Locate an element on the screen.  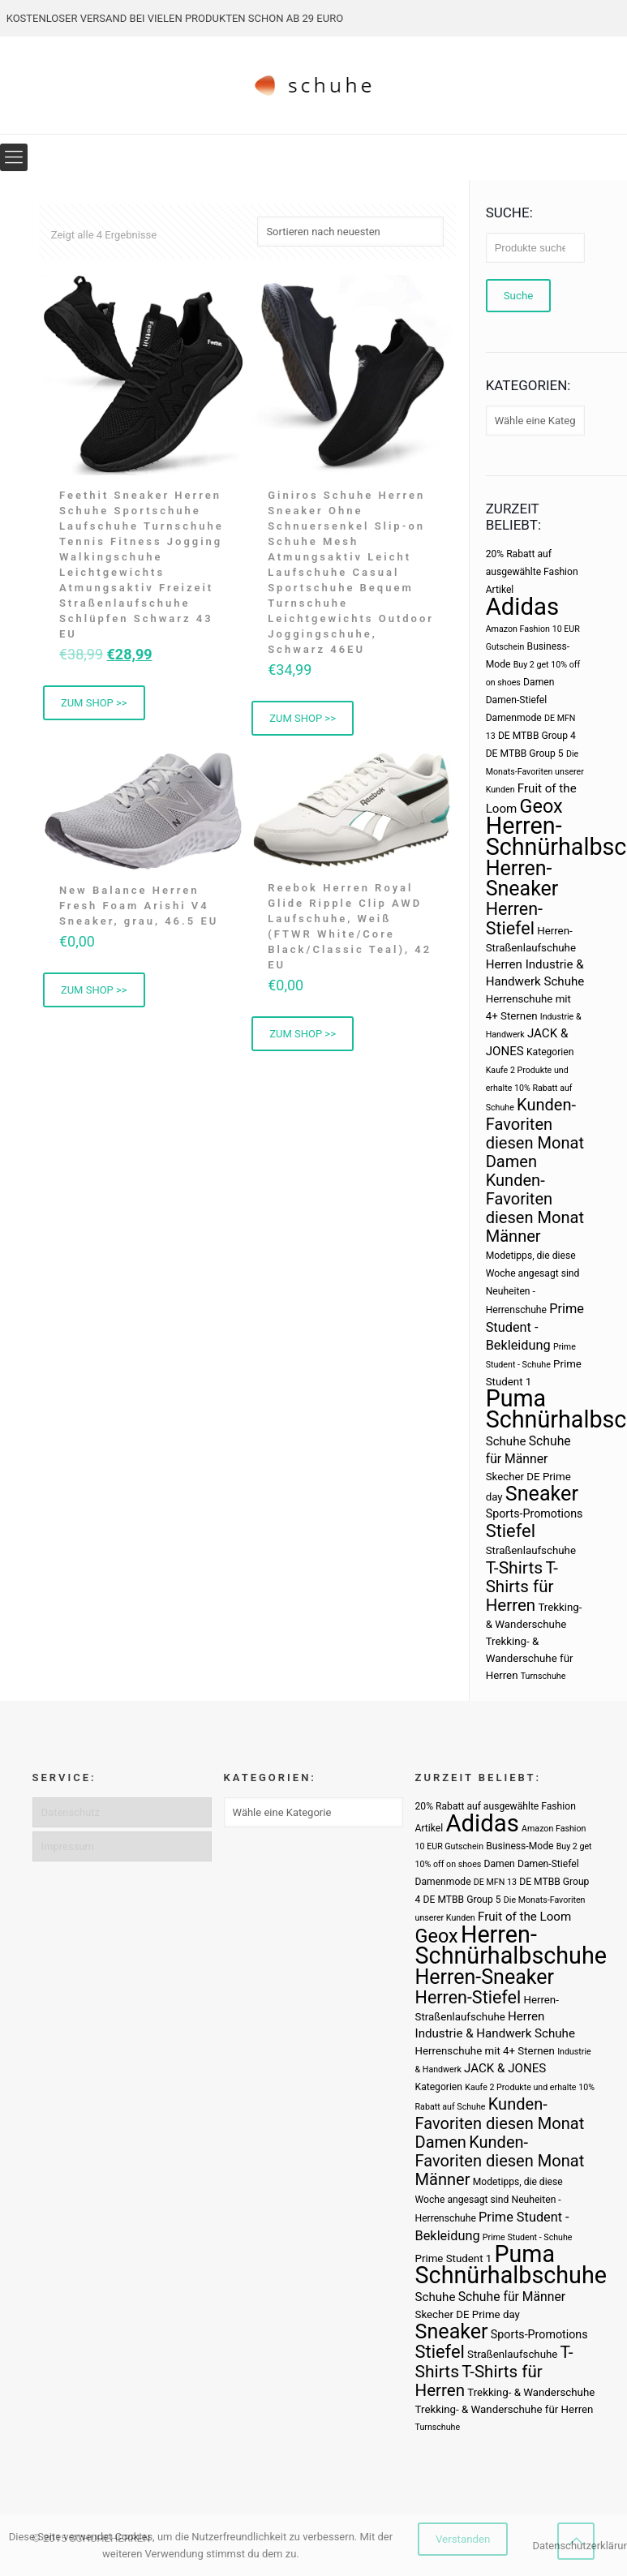
Sneaker [Sneaker (47 Produkte)] is located at coordinates (541, 1493).